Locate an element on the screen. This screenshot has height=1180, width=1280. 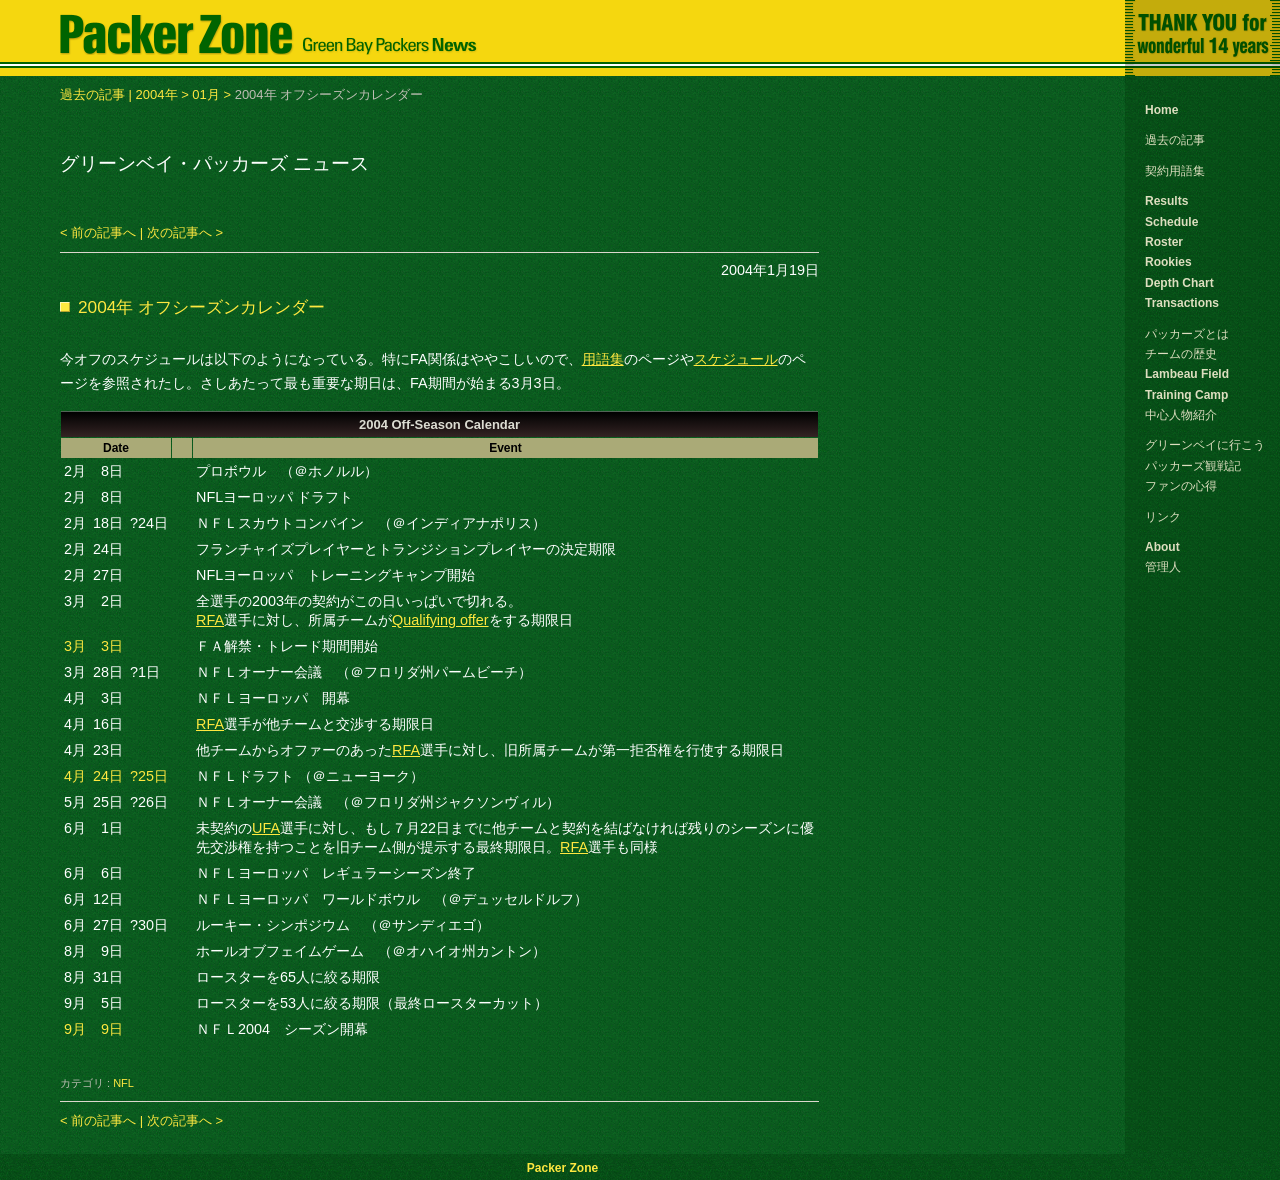
過去の記事 is located at coordinates (92, 94).